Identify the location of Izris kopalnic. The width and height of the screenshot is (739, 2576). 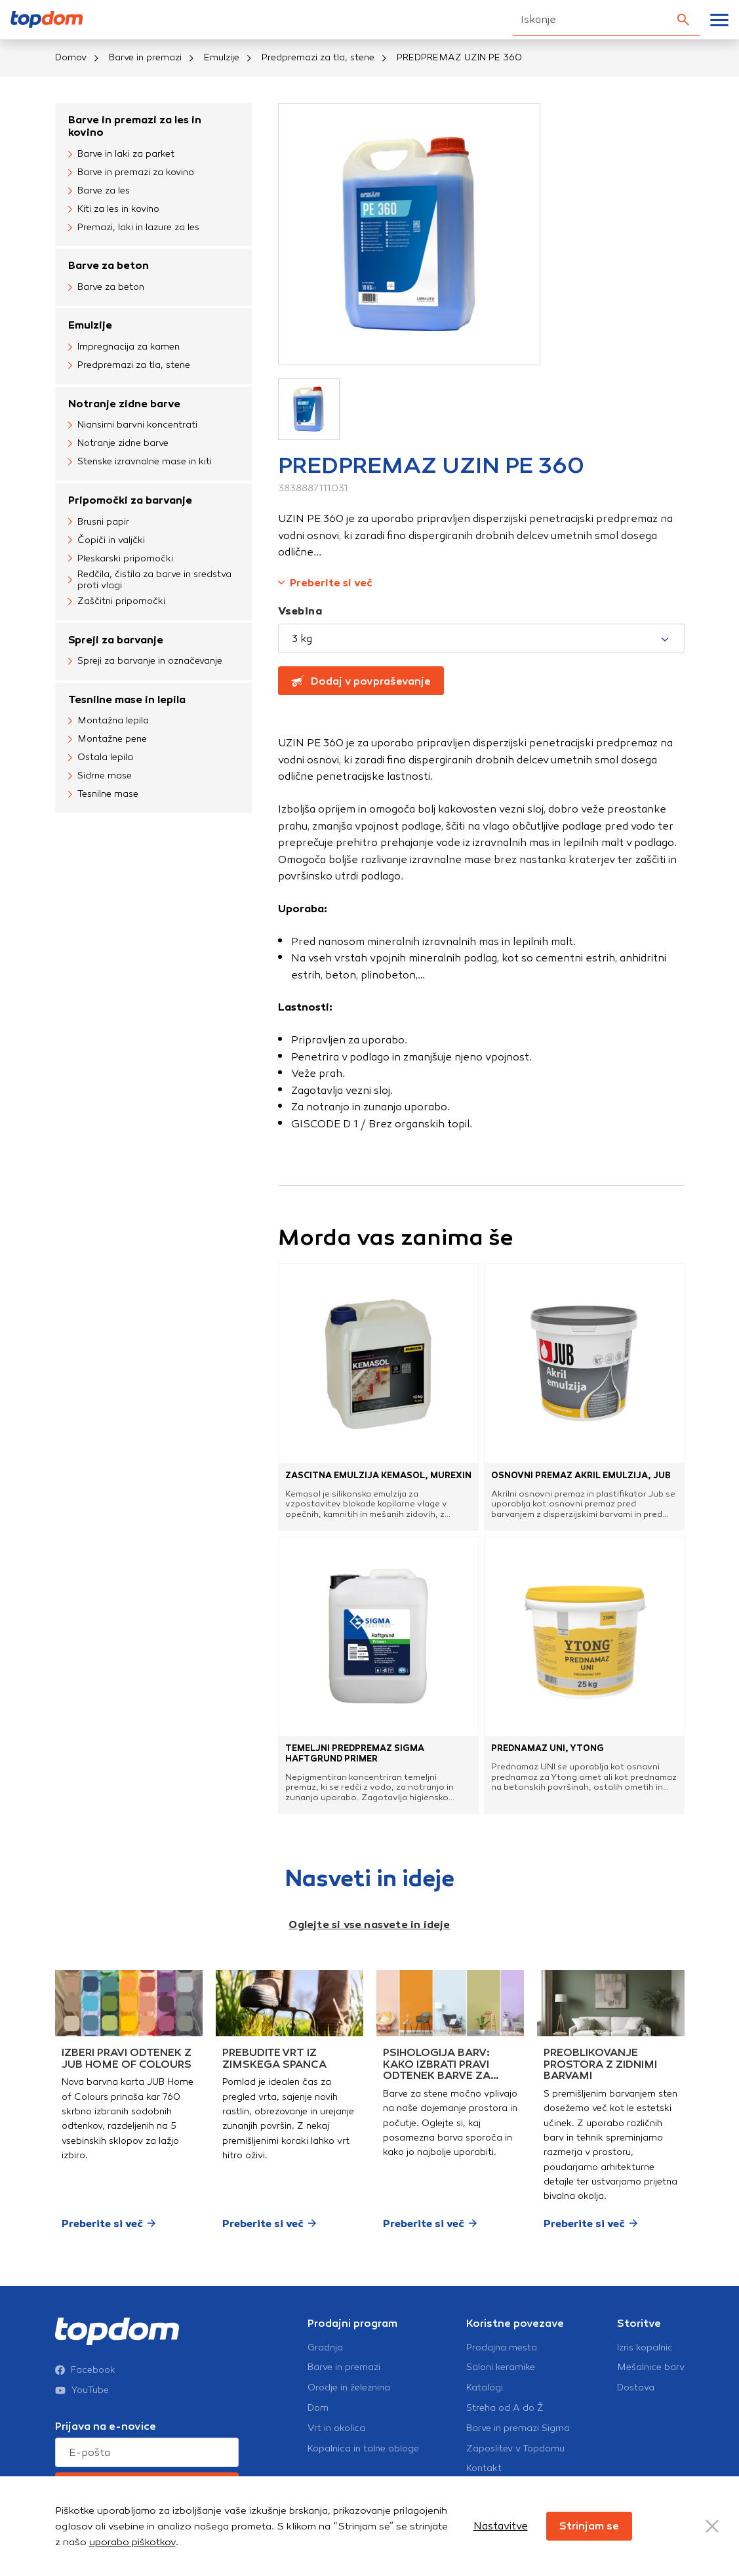
(645, 2348).